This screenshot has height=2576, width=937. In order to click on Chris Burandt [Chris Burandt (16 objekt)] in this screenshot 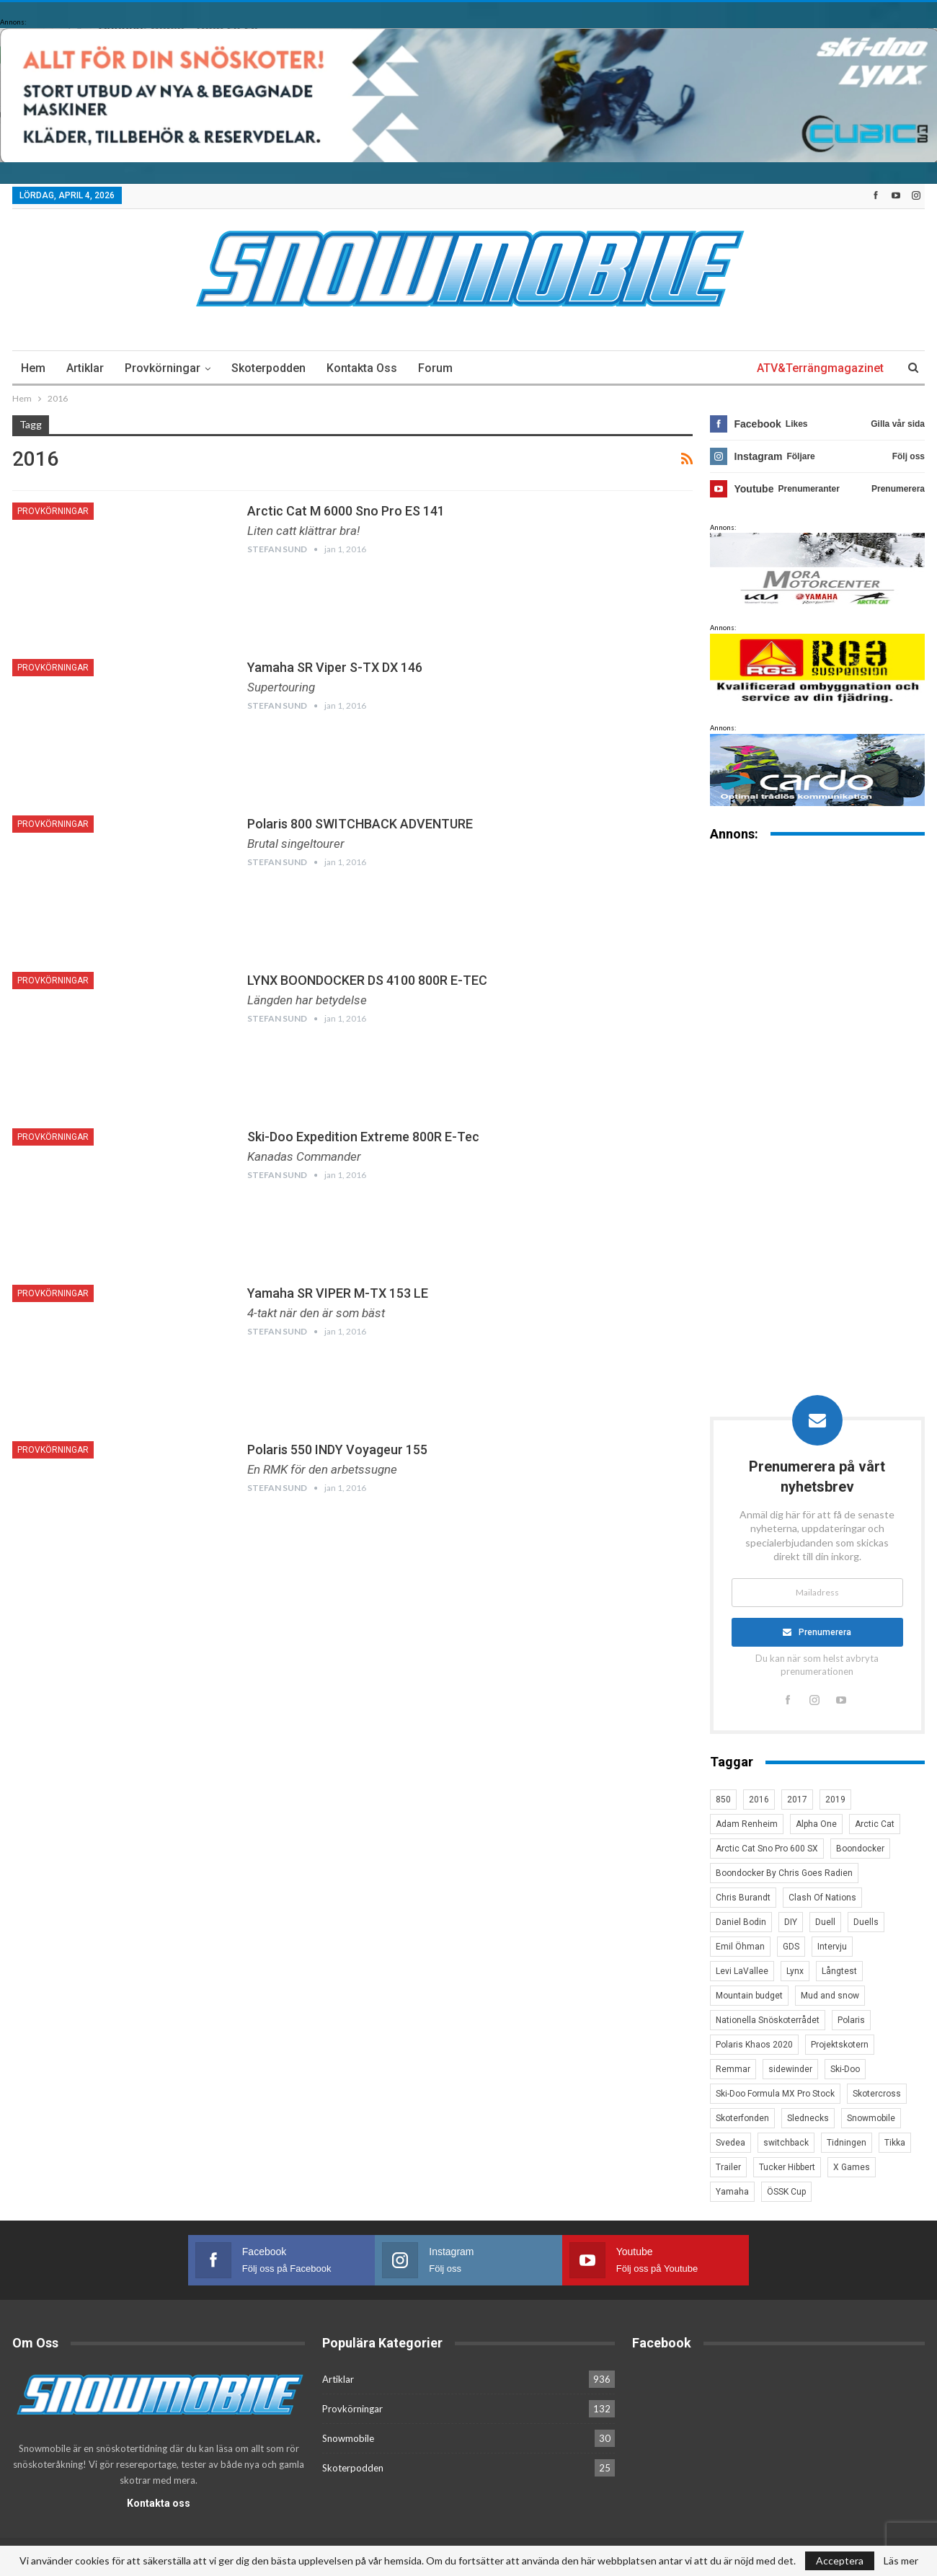, I will do `click(743, 1898)`.